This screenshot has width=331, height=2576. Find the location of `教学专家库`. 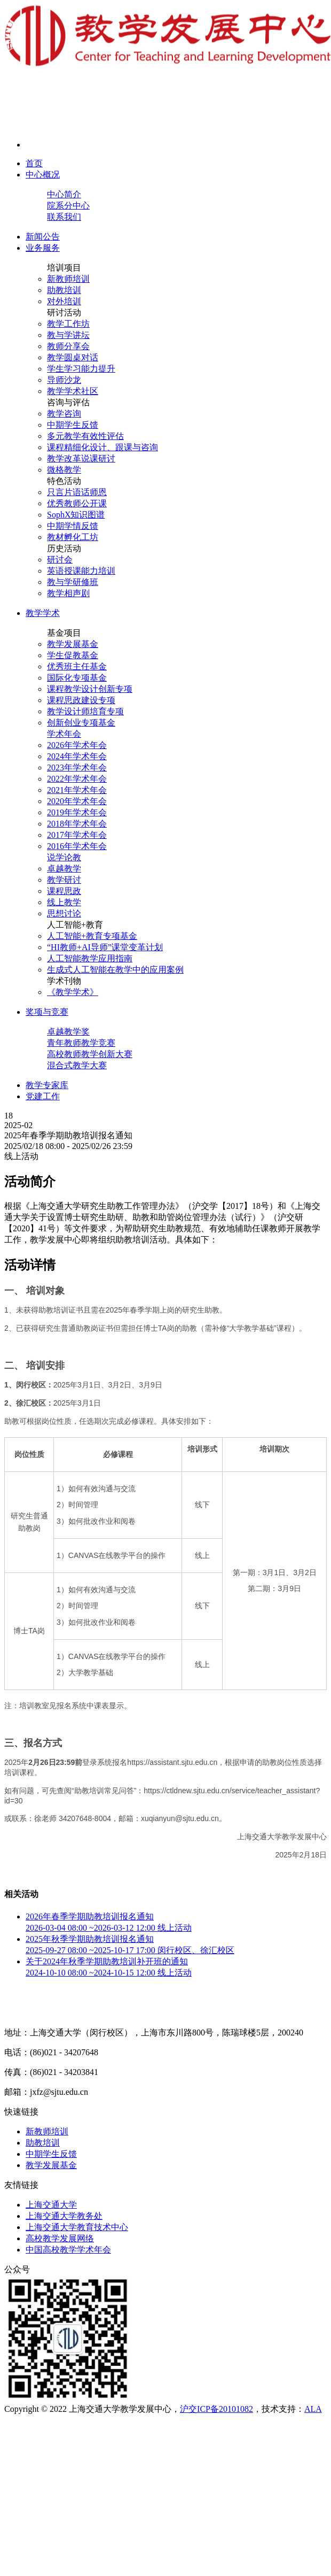

教学专家库 is located at coordinates (47, 1085).